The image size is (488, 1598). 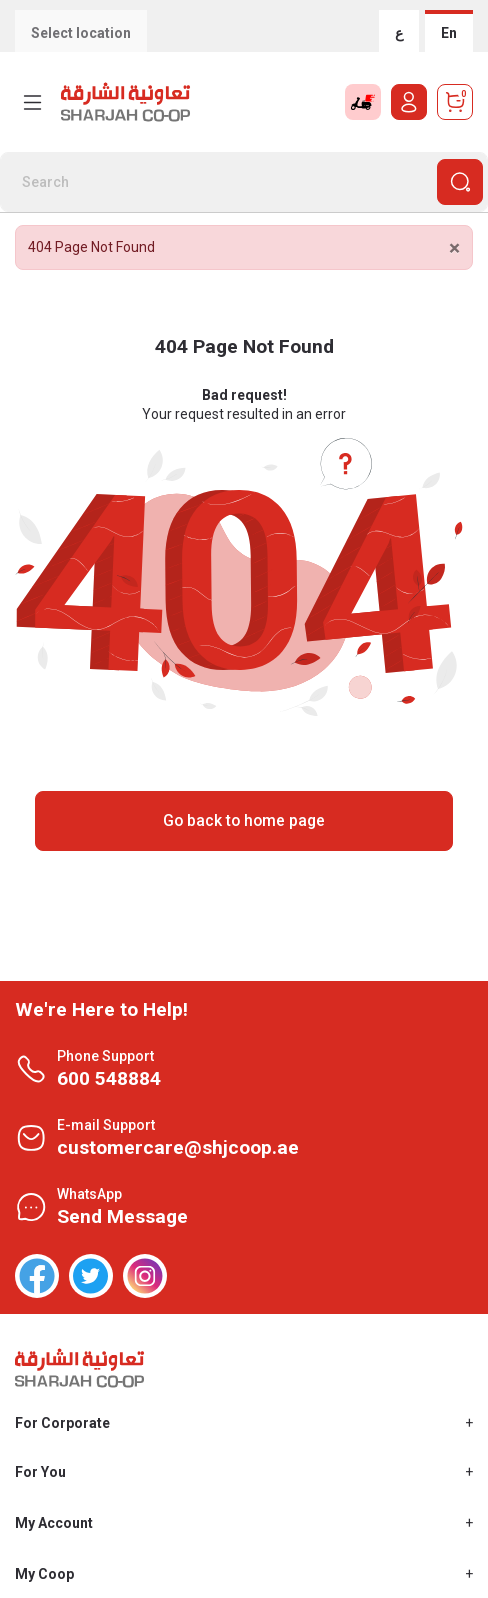 I want to click on [Close], so click(x=454, y=248).